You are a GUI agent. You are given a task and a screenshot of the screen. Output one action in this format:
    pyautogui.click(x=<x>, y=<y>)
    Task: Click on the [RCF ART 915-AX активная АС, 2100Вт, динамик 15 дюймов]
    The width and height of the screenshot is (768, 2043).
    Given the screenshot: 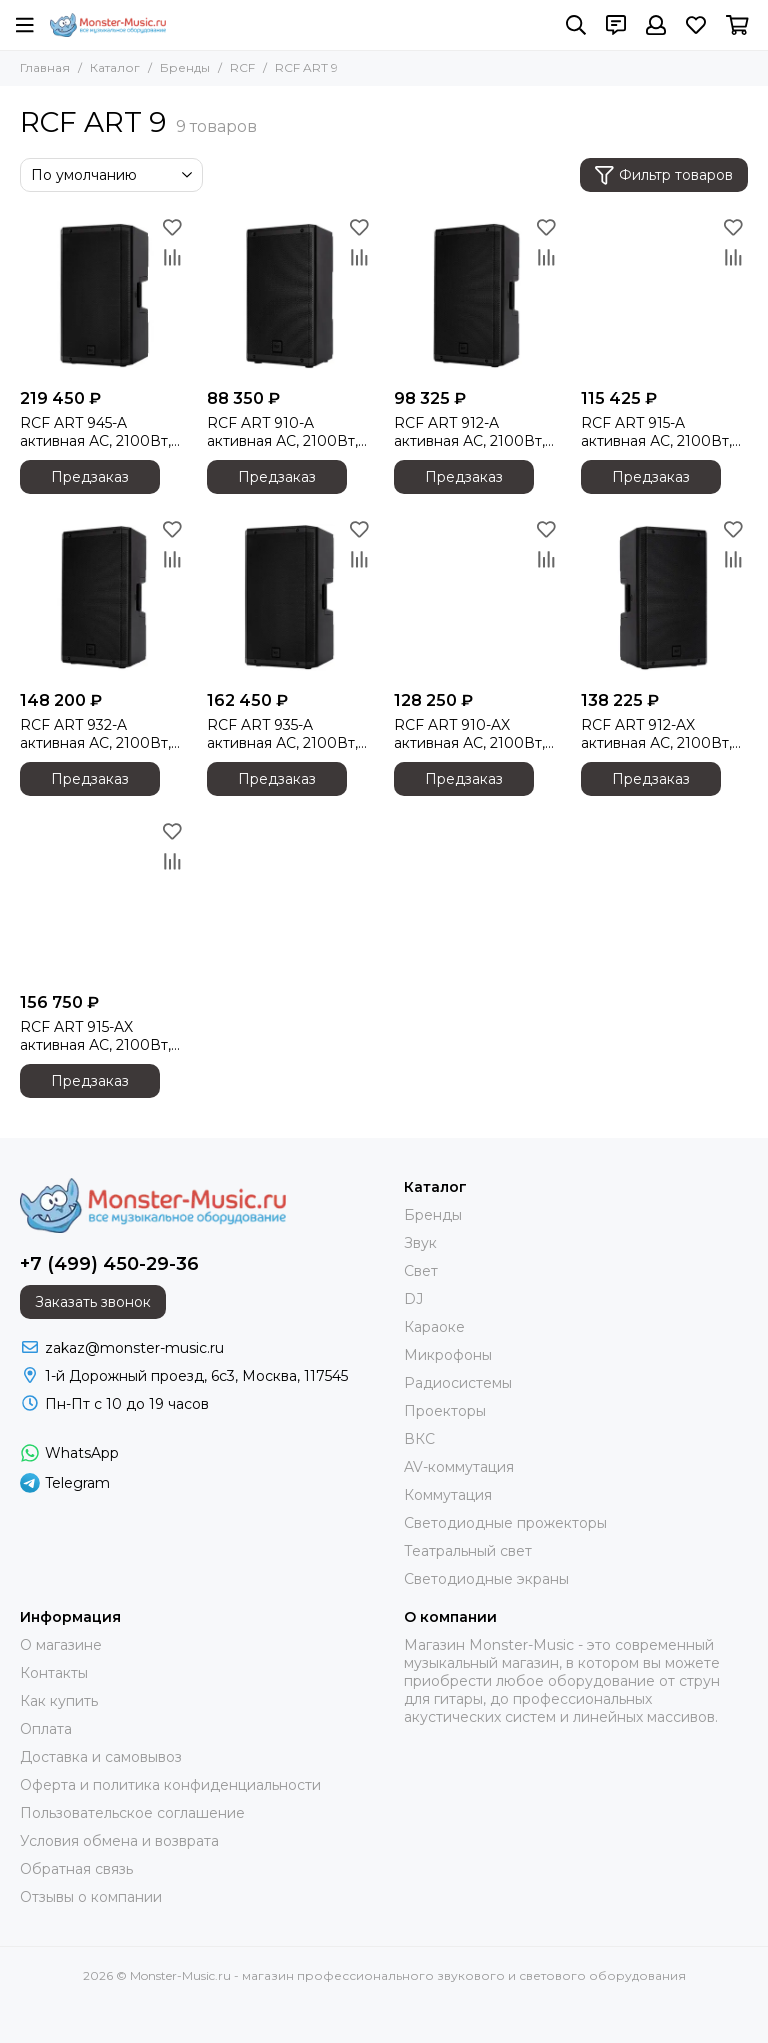 What is the action you would take?
    pyautogui.click(x=103, y=899)
    